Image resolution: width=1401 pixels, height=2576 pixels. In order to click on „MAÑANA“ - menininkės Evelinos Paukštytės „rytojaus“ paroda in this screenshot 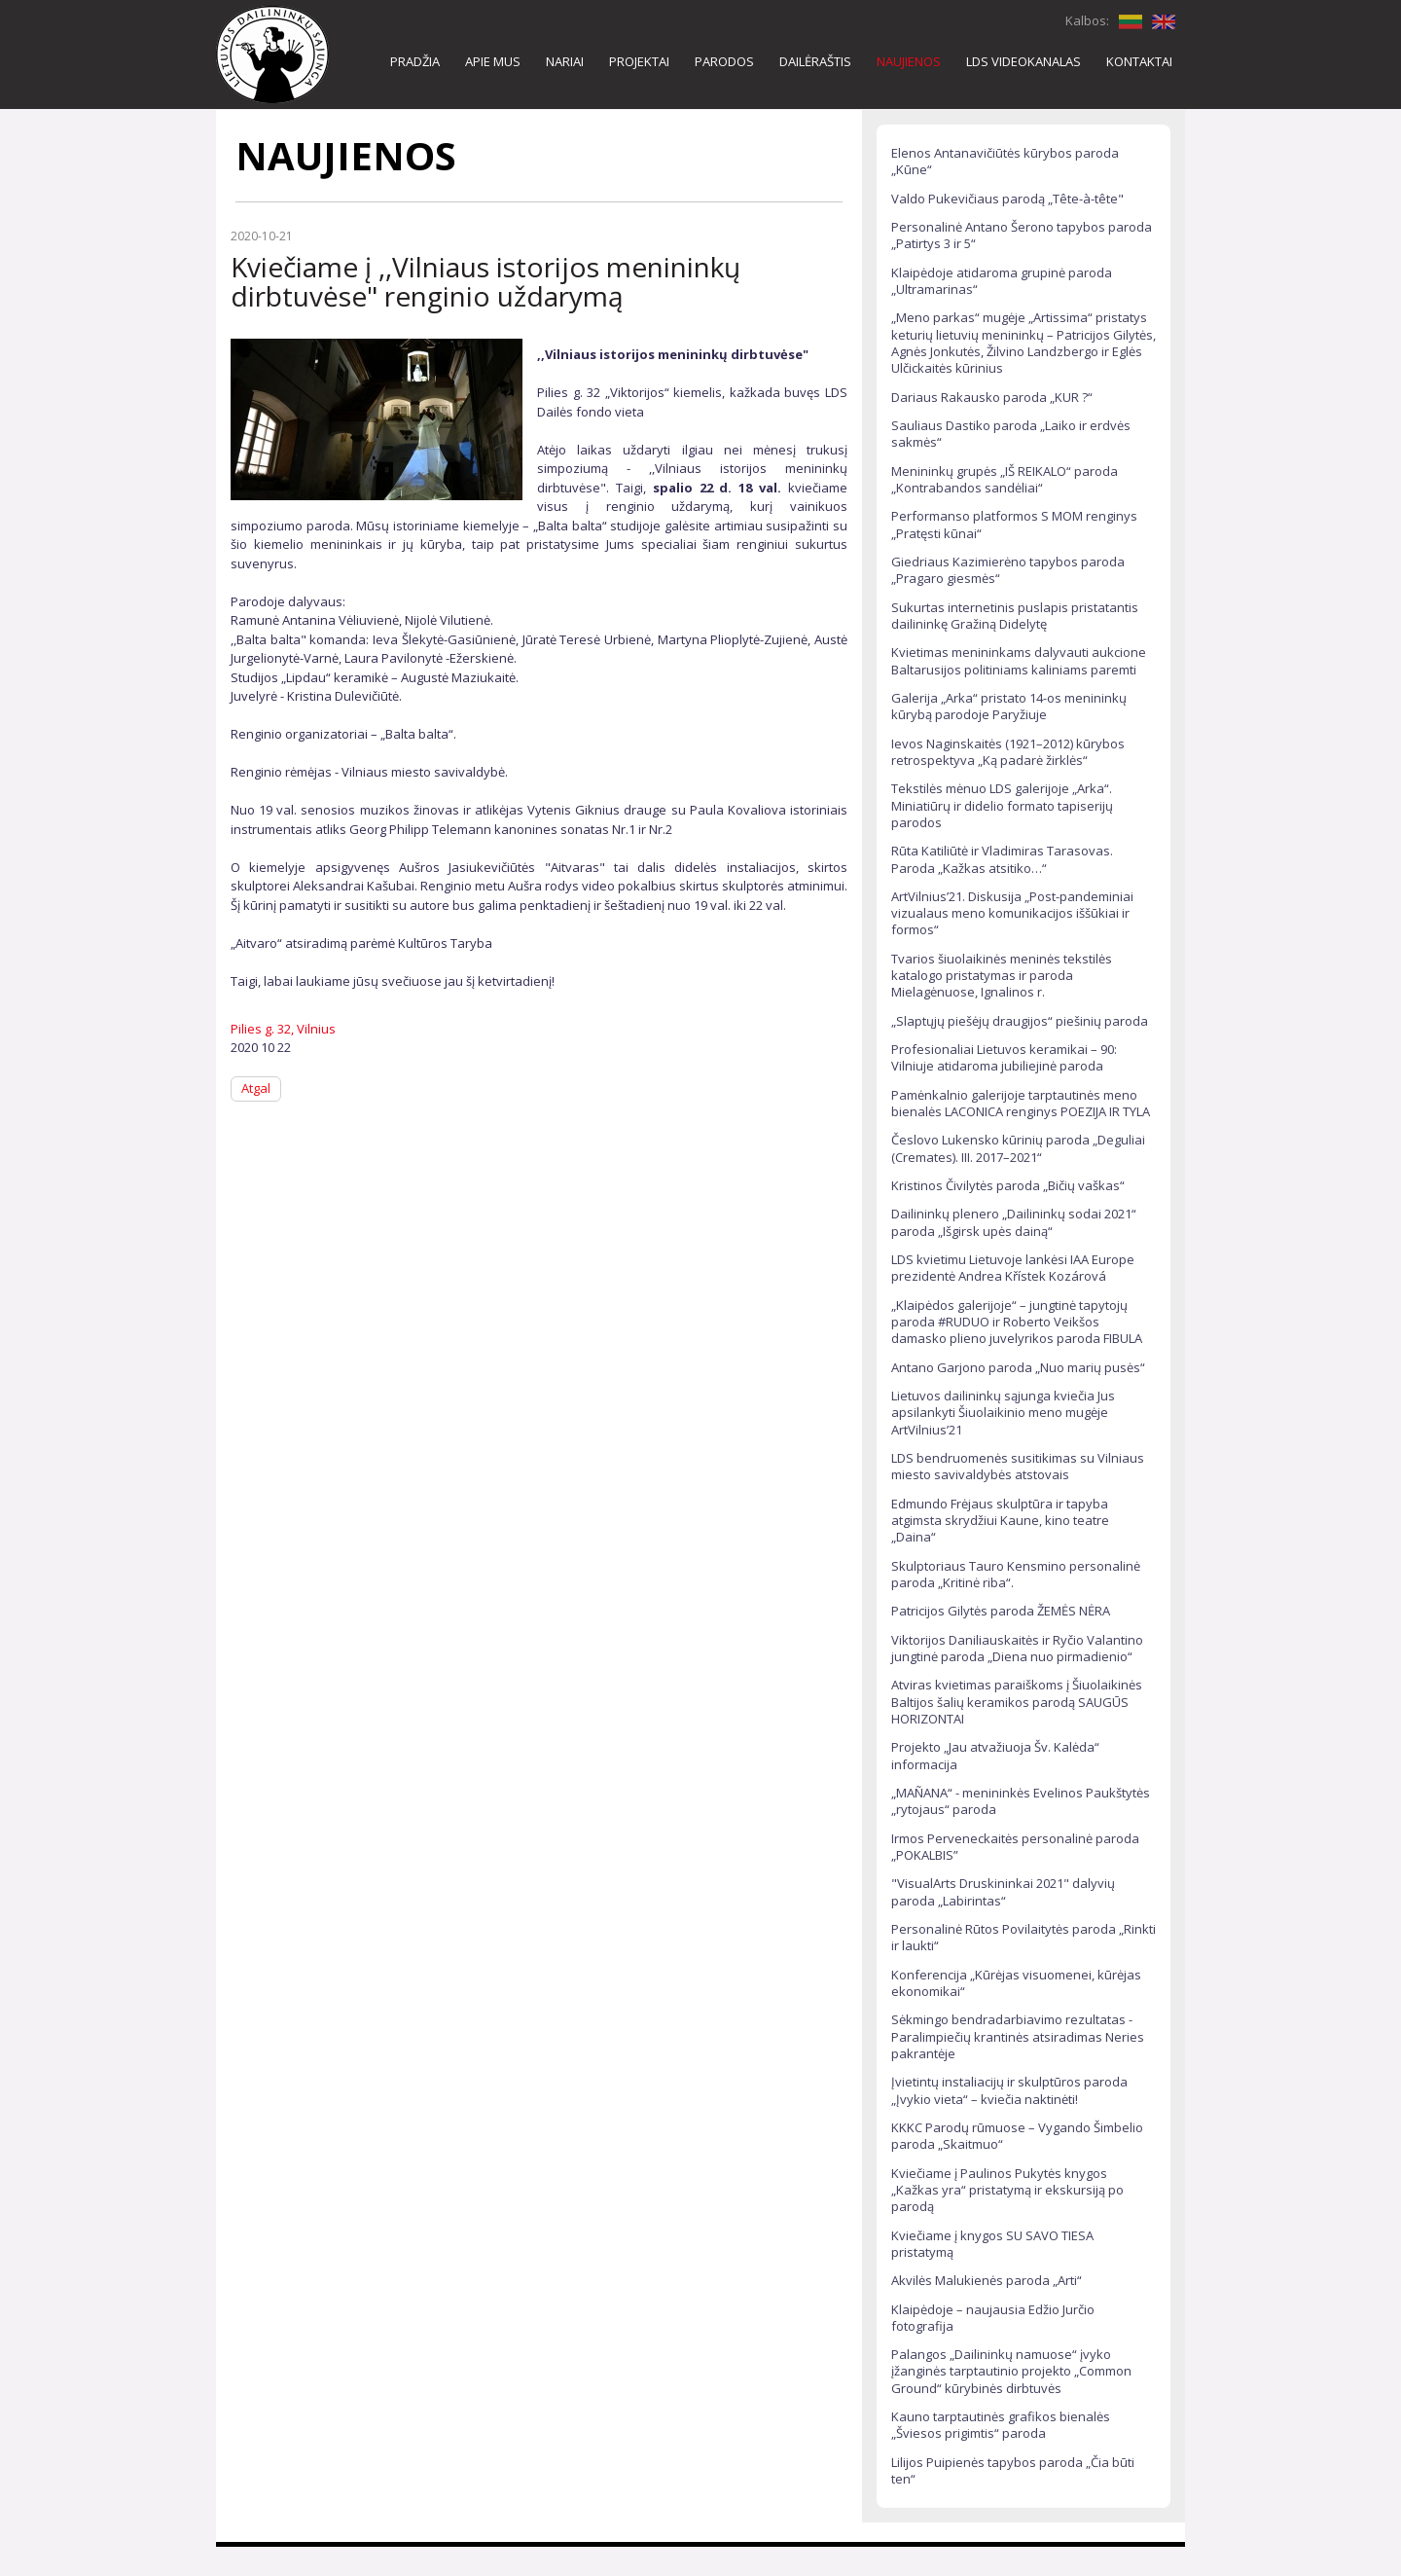, I will do `click(1020, 1801)`.